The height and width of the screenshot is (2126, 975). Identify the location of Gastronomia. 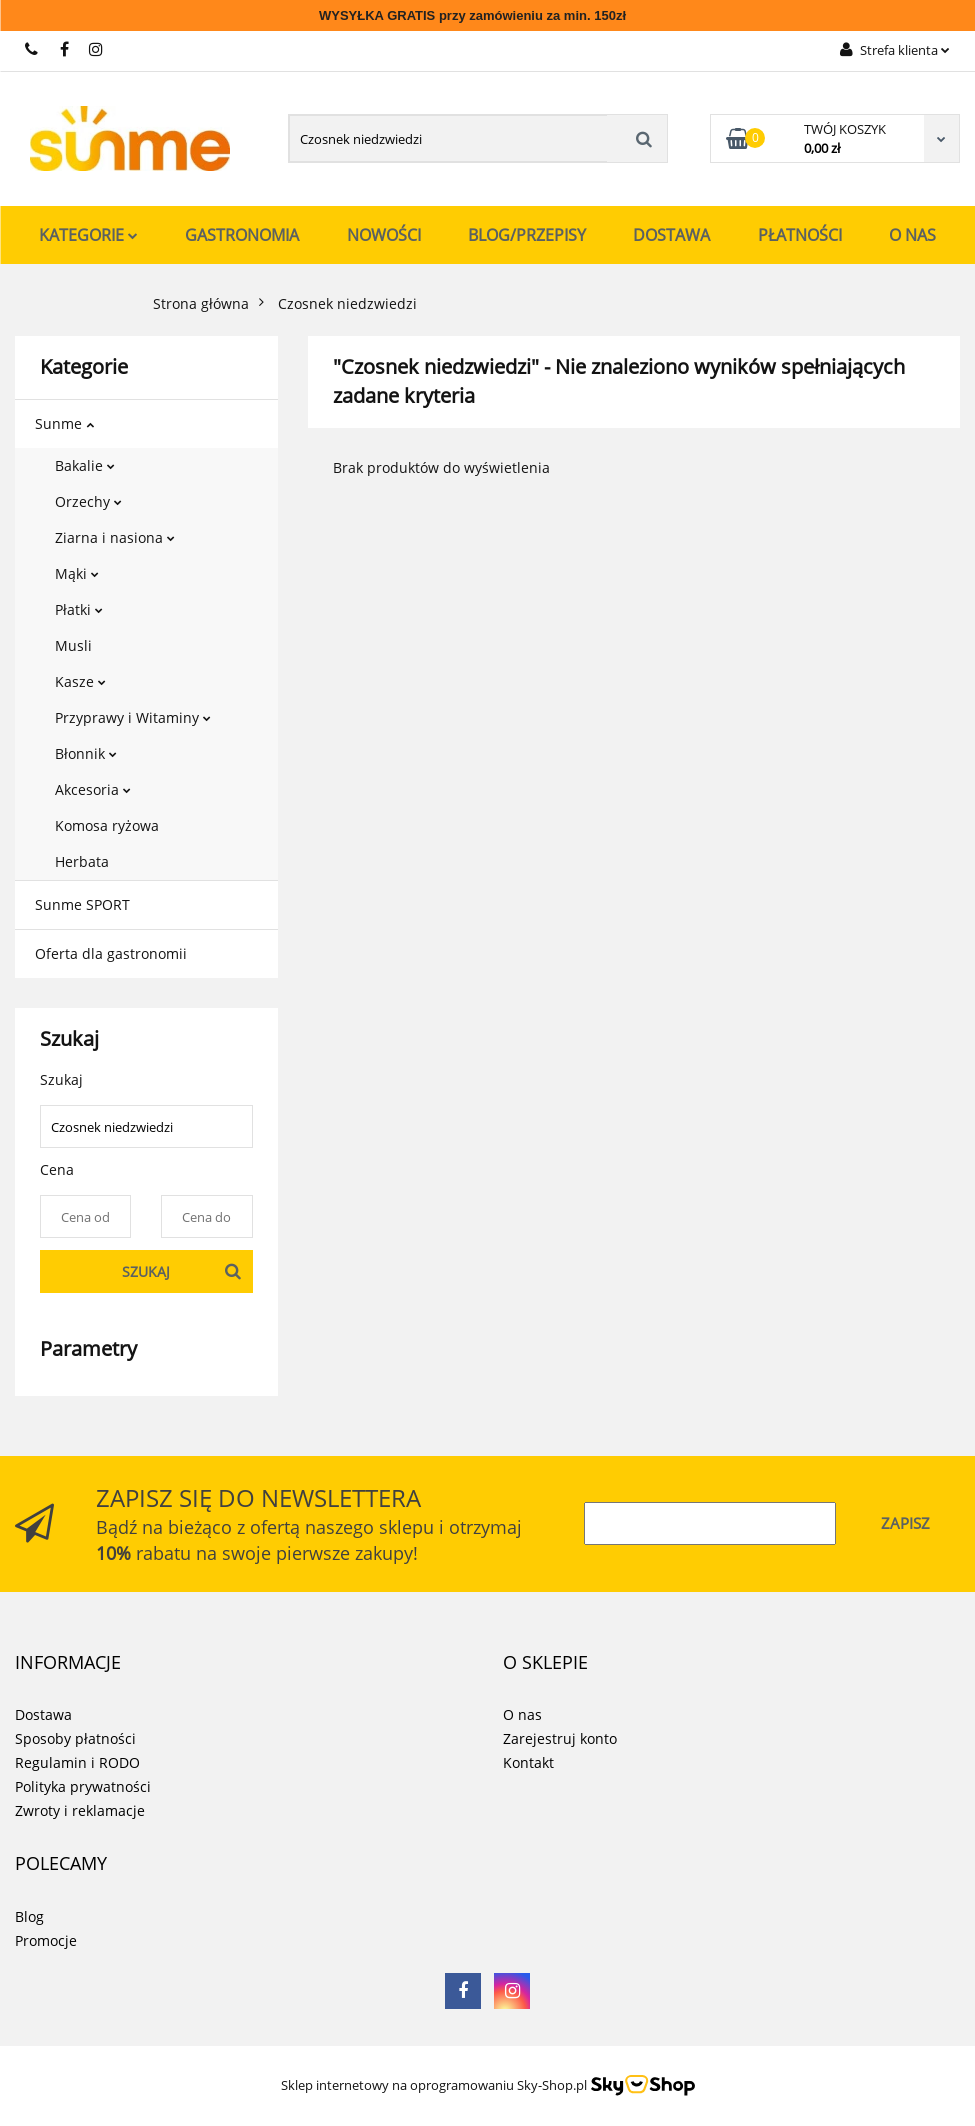
(242, 235).